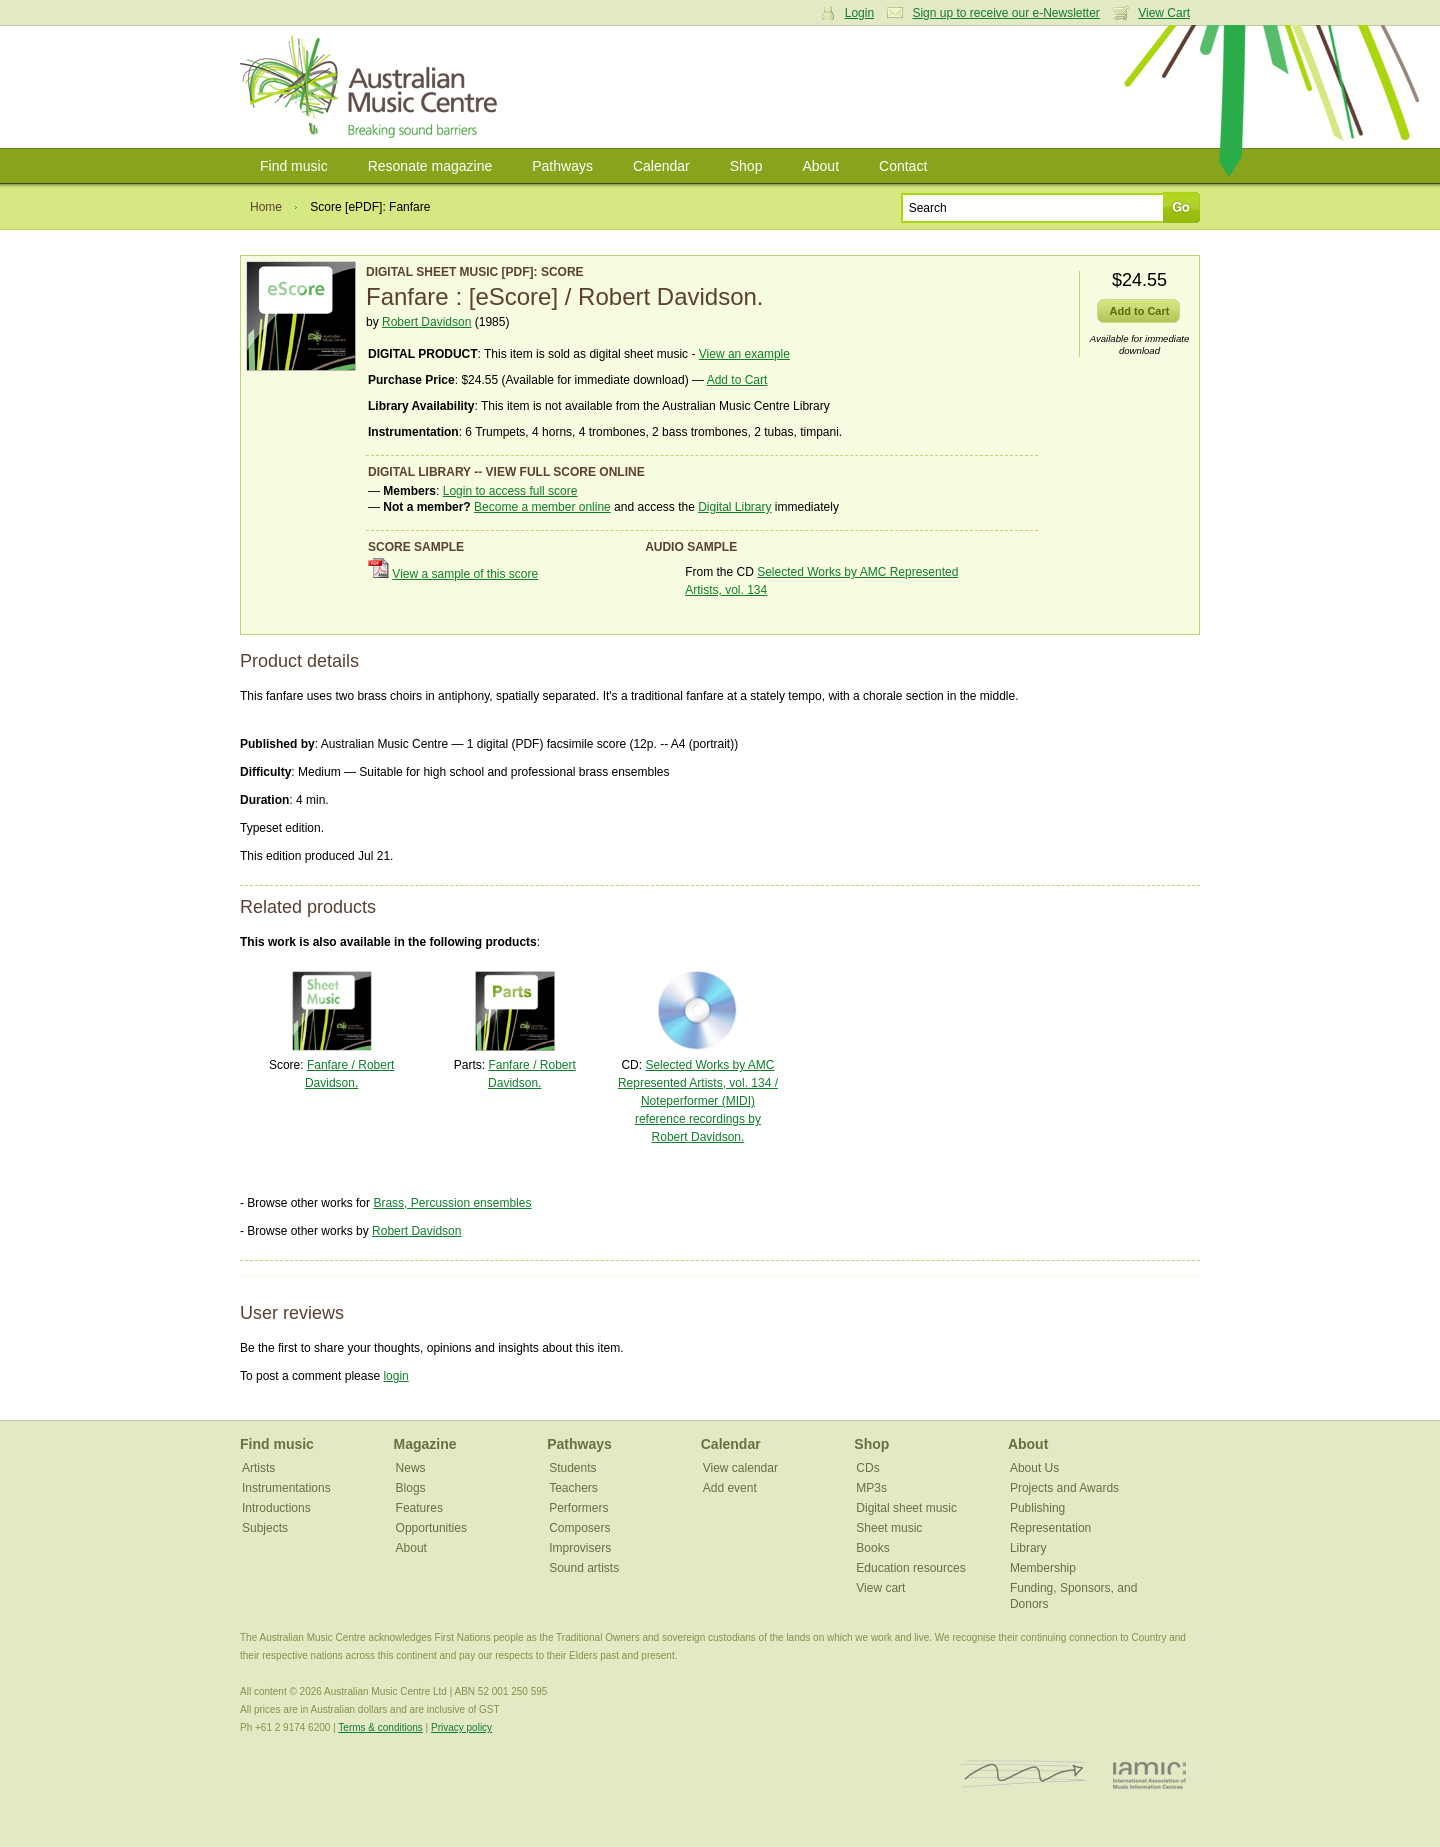 This screenshot has width=1440, height=1847. I want to click on Calendar, so click(661, 166).